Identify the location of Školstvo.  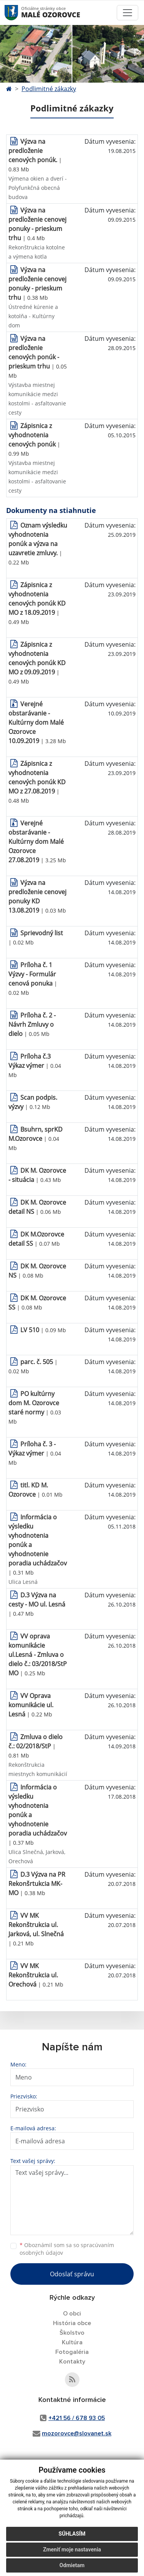
(72, 2333).